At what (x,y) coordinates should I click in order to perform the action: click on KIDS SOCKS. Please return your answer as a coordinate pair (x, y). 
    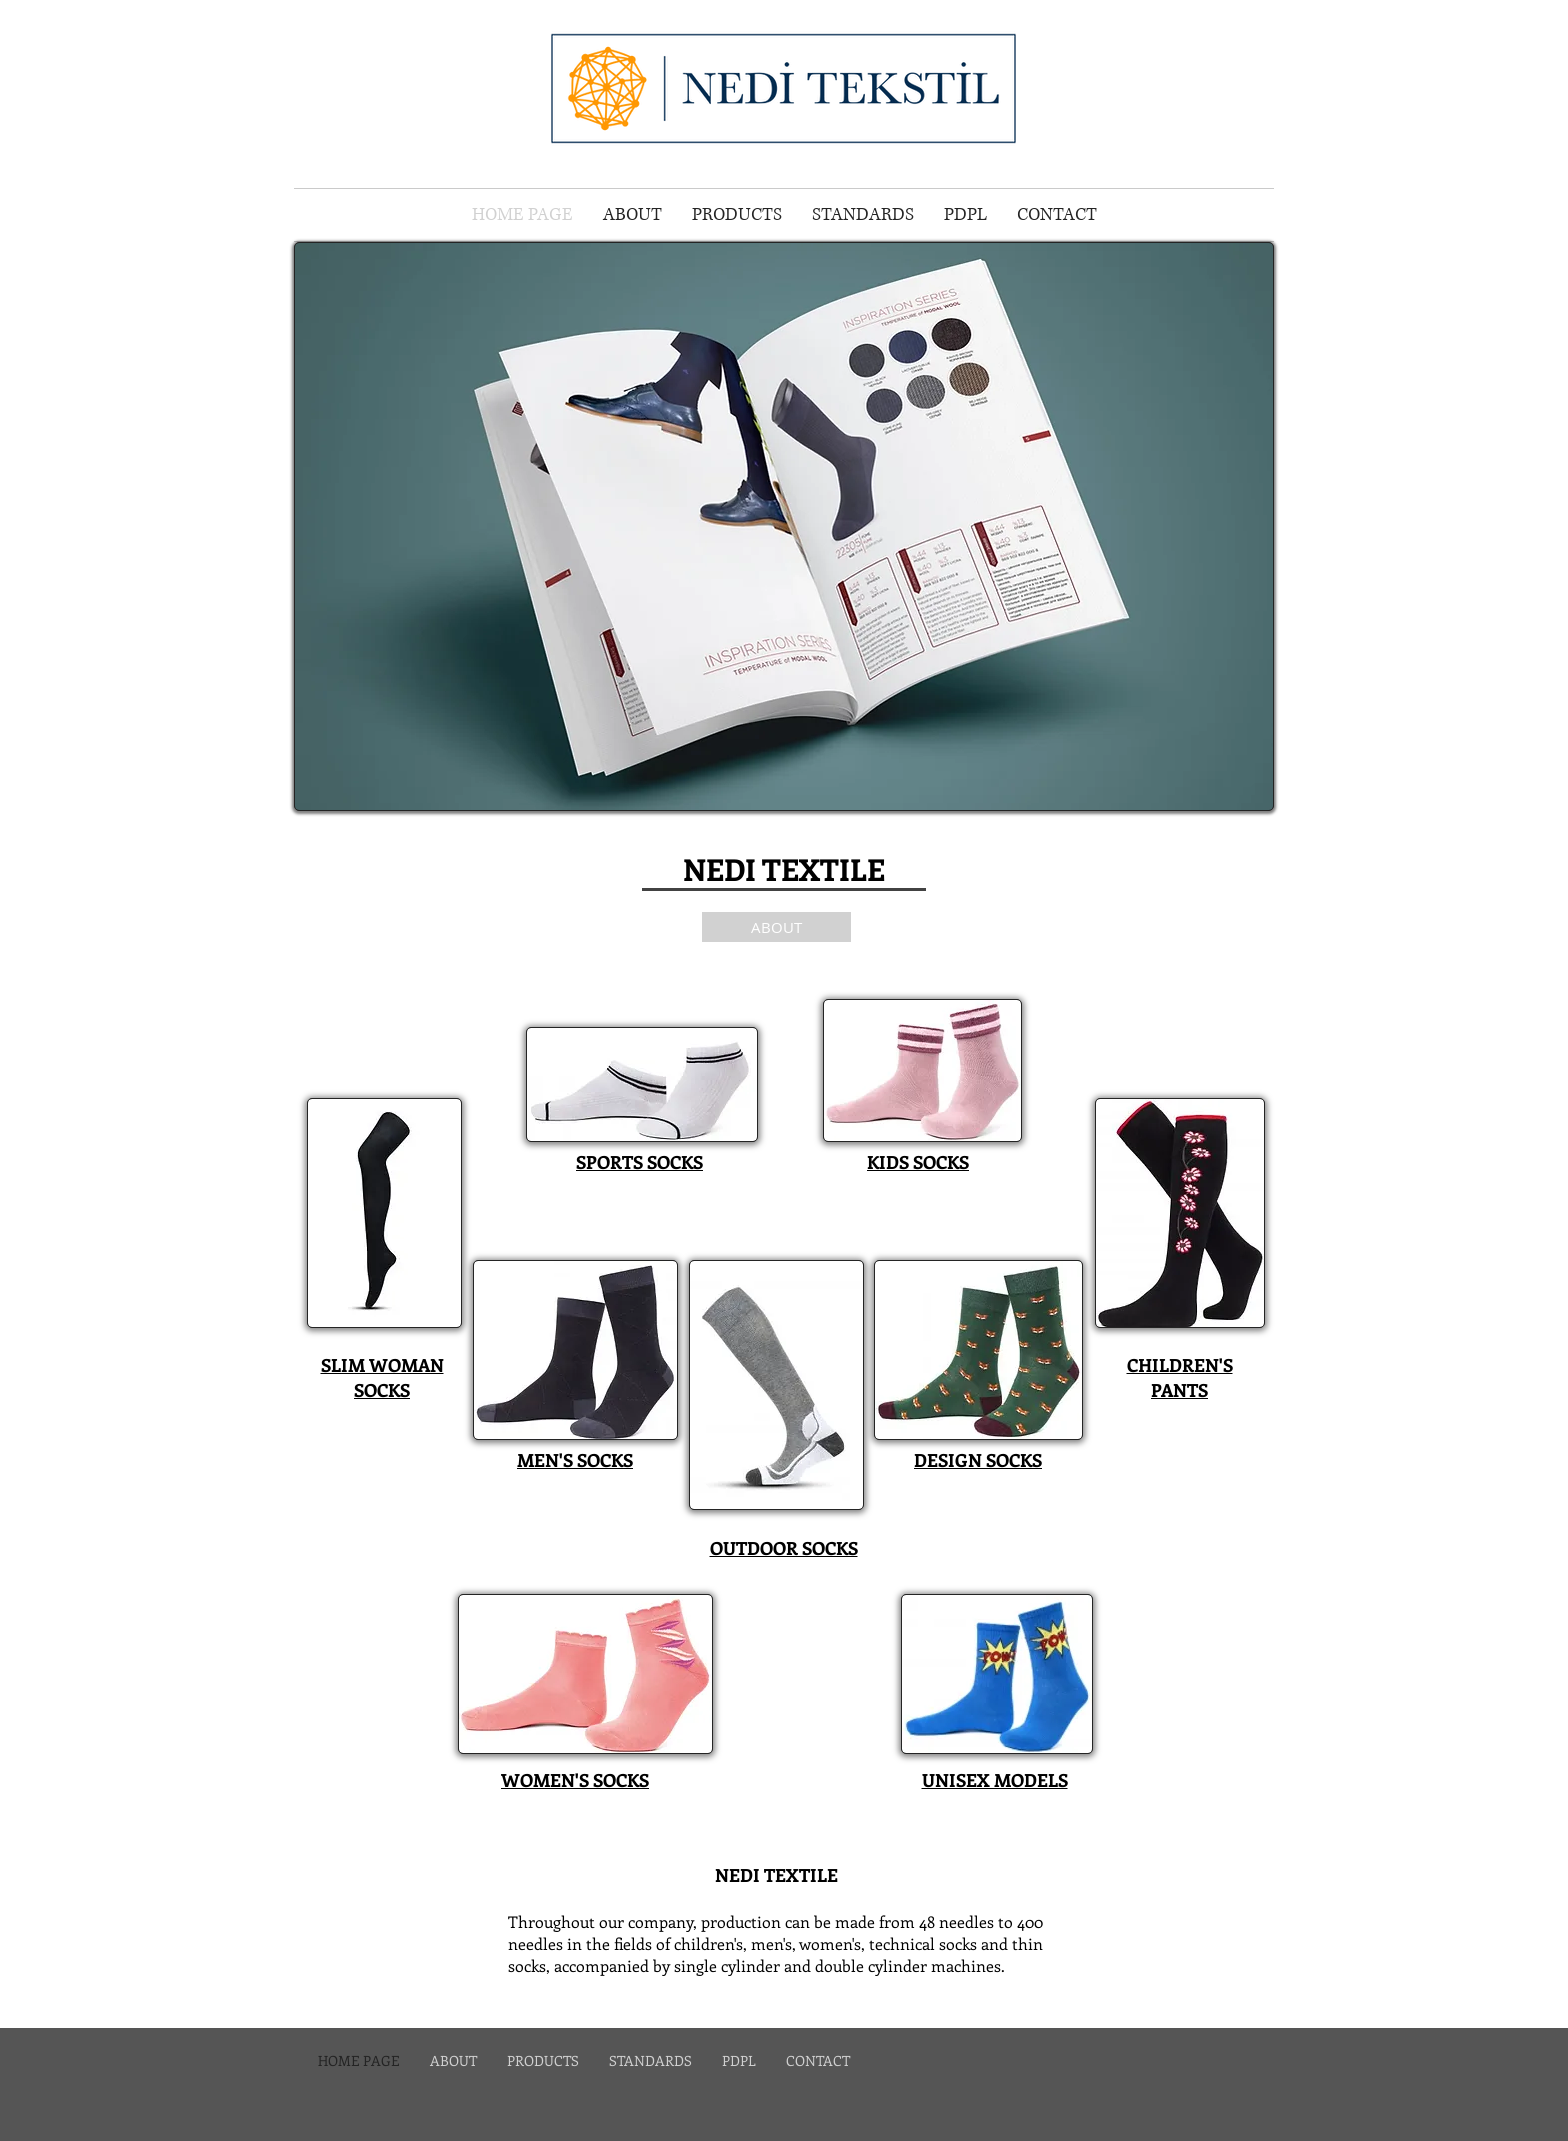
    Looking at the image, I should click on (918, 1162).